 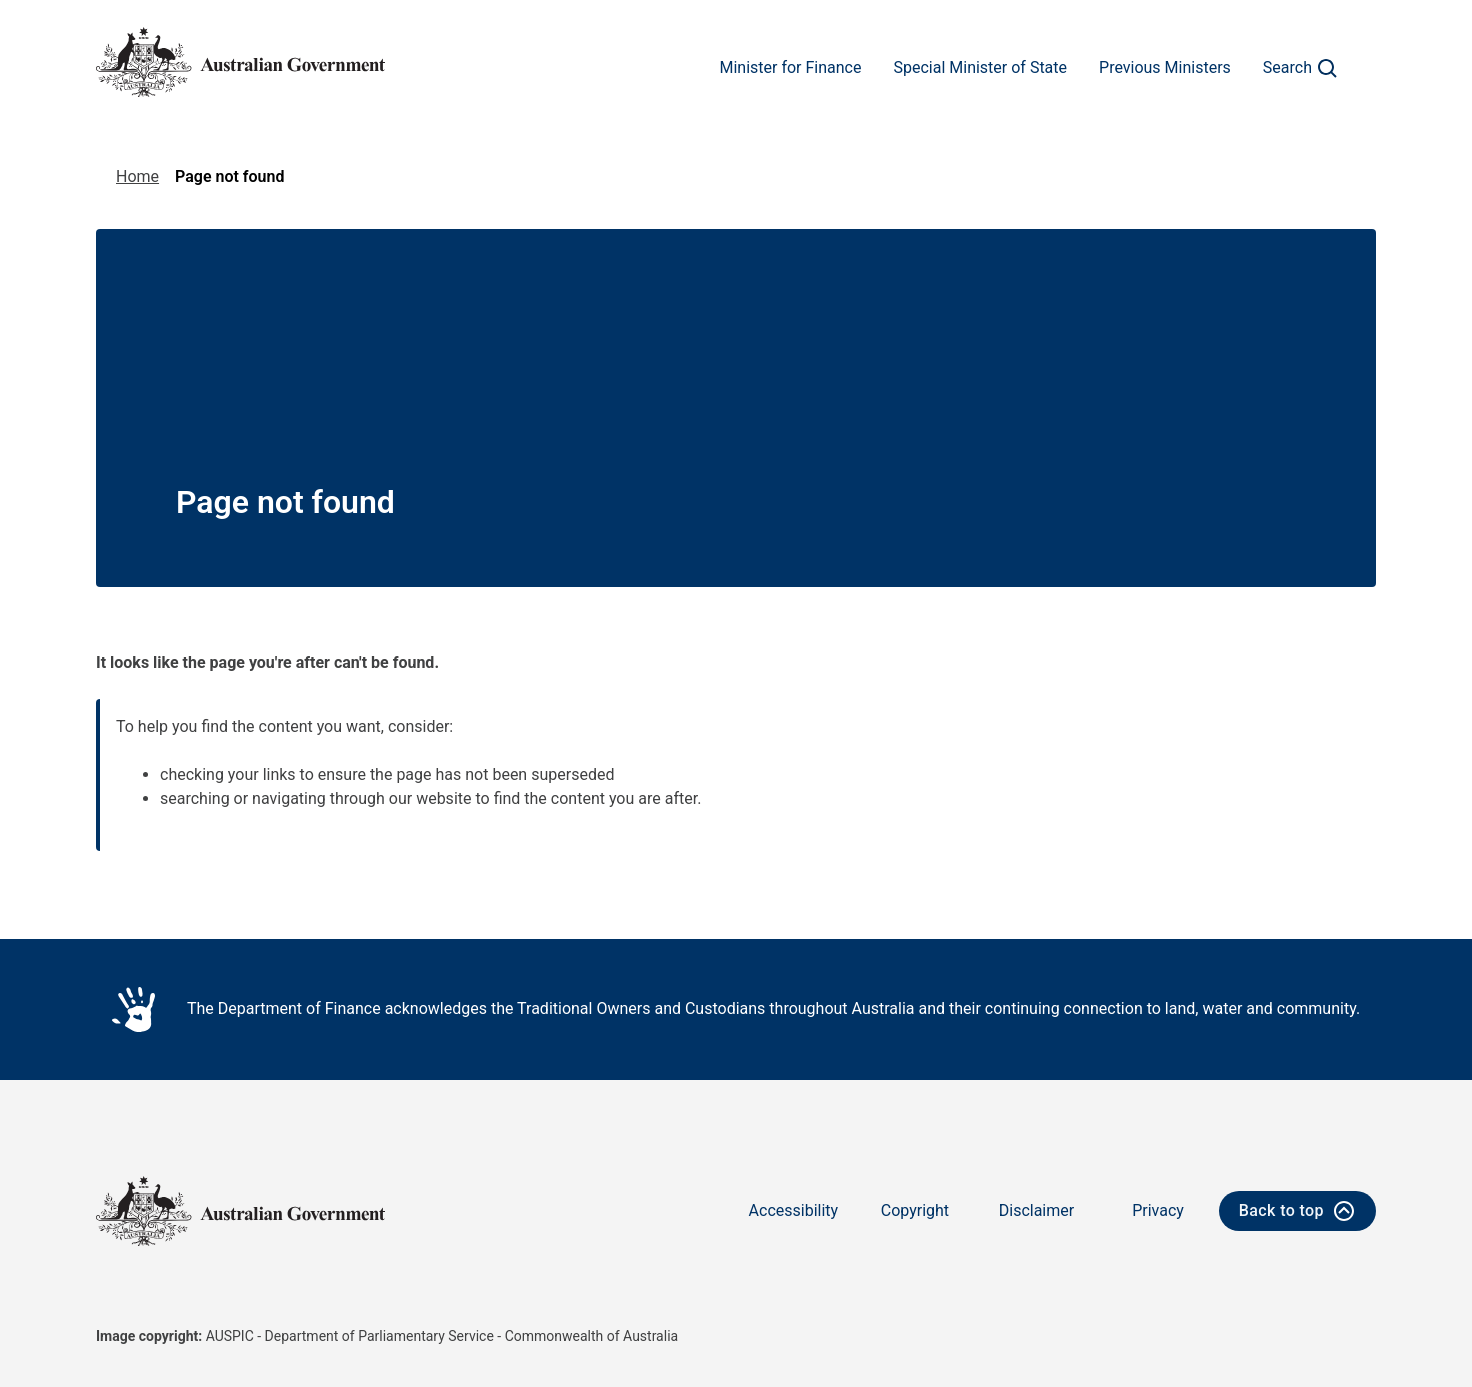 What do you see at coordinates (790, 67) in the screenshot?
I see `Minister for Finance [Go to the Minister for Finance page]` at bounding box center [790, 67].